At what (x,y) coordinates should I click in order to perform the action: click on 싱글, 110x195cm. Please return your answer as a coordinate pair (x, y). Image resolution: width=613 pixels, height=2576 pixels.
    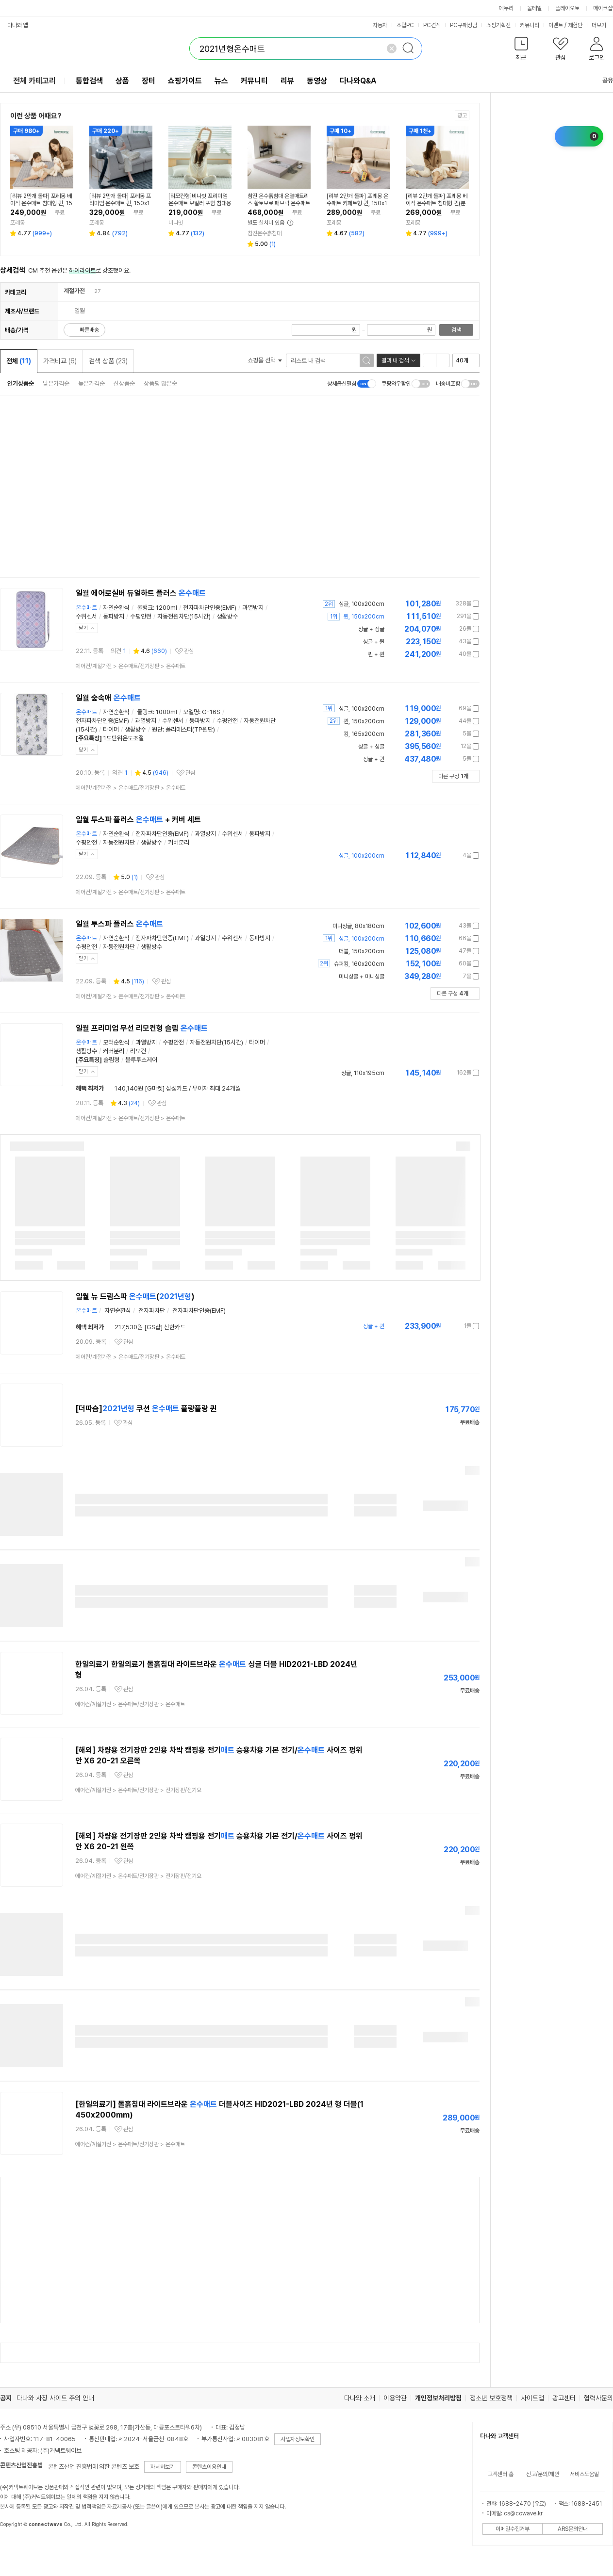
    Looking at the image, I should click on (362, 1073).